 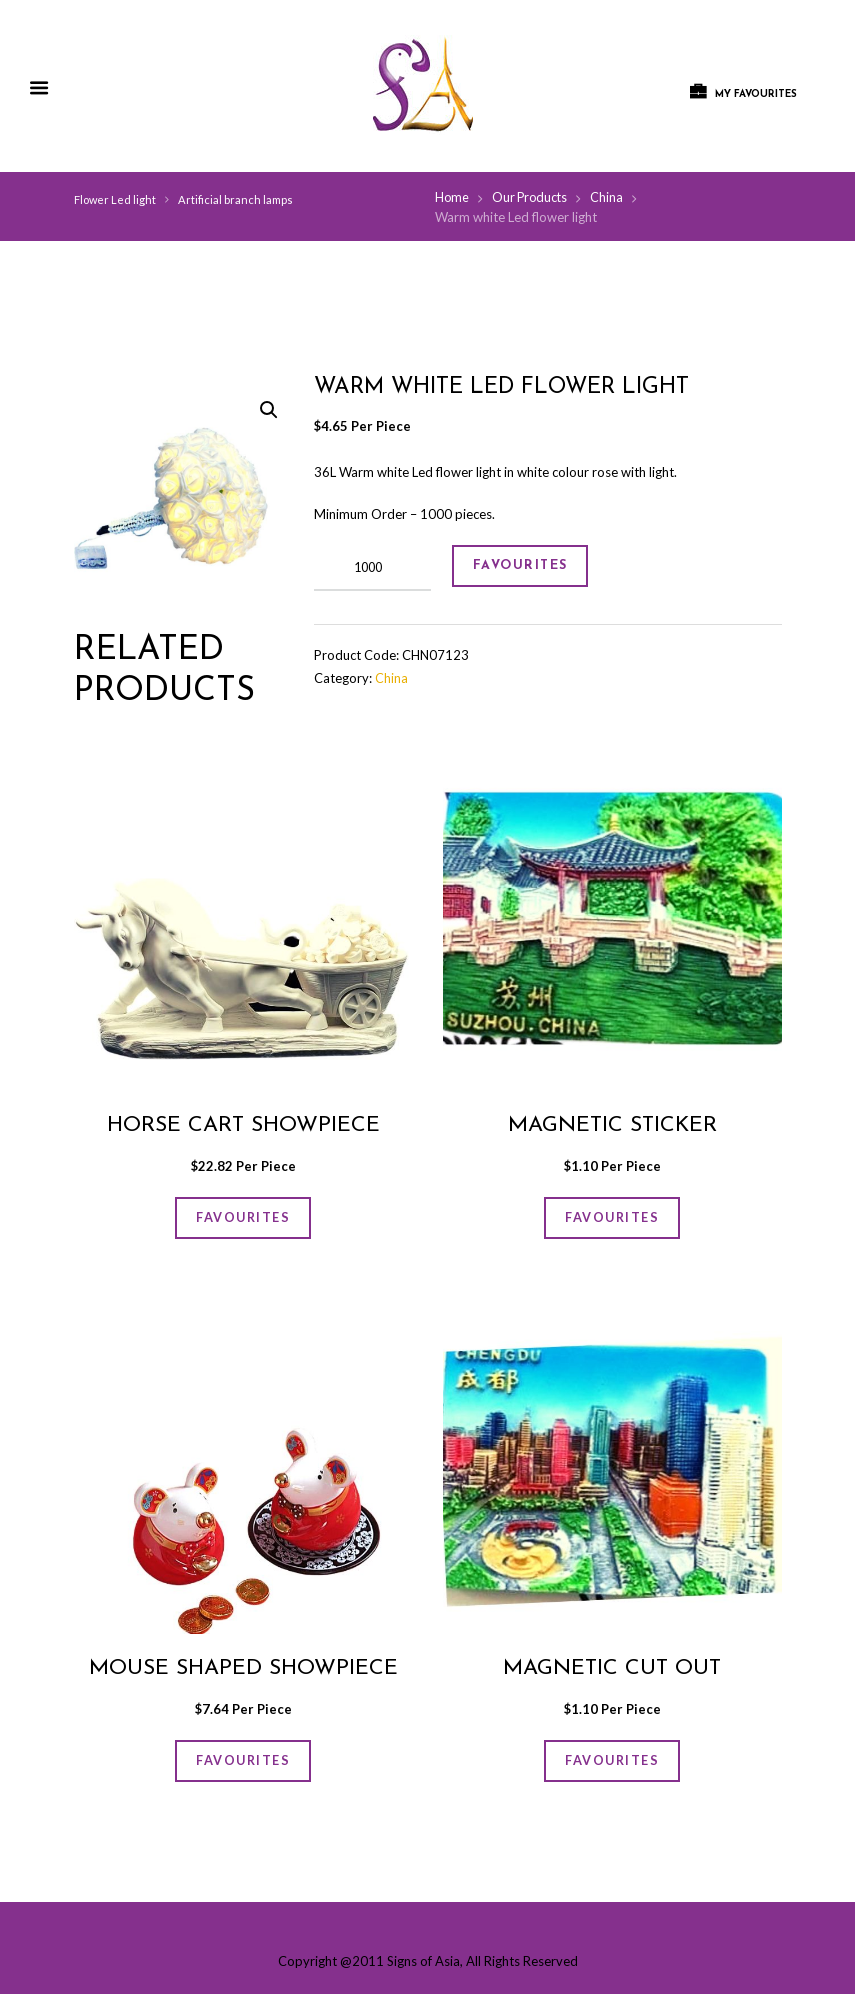 What do you see at coordinates (115, 199) in the screenshot?
I see `Flower Led light` at bounding box center [115, 199].